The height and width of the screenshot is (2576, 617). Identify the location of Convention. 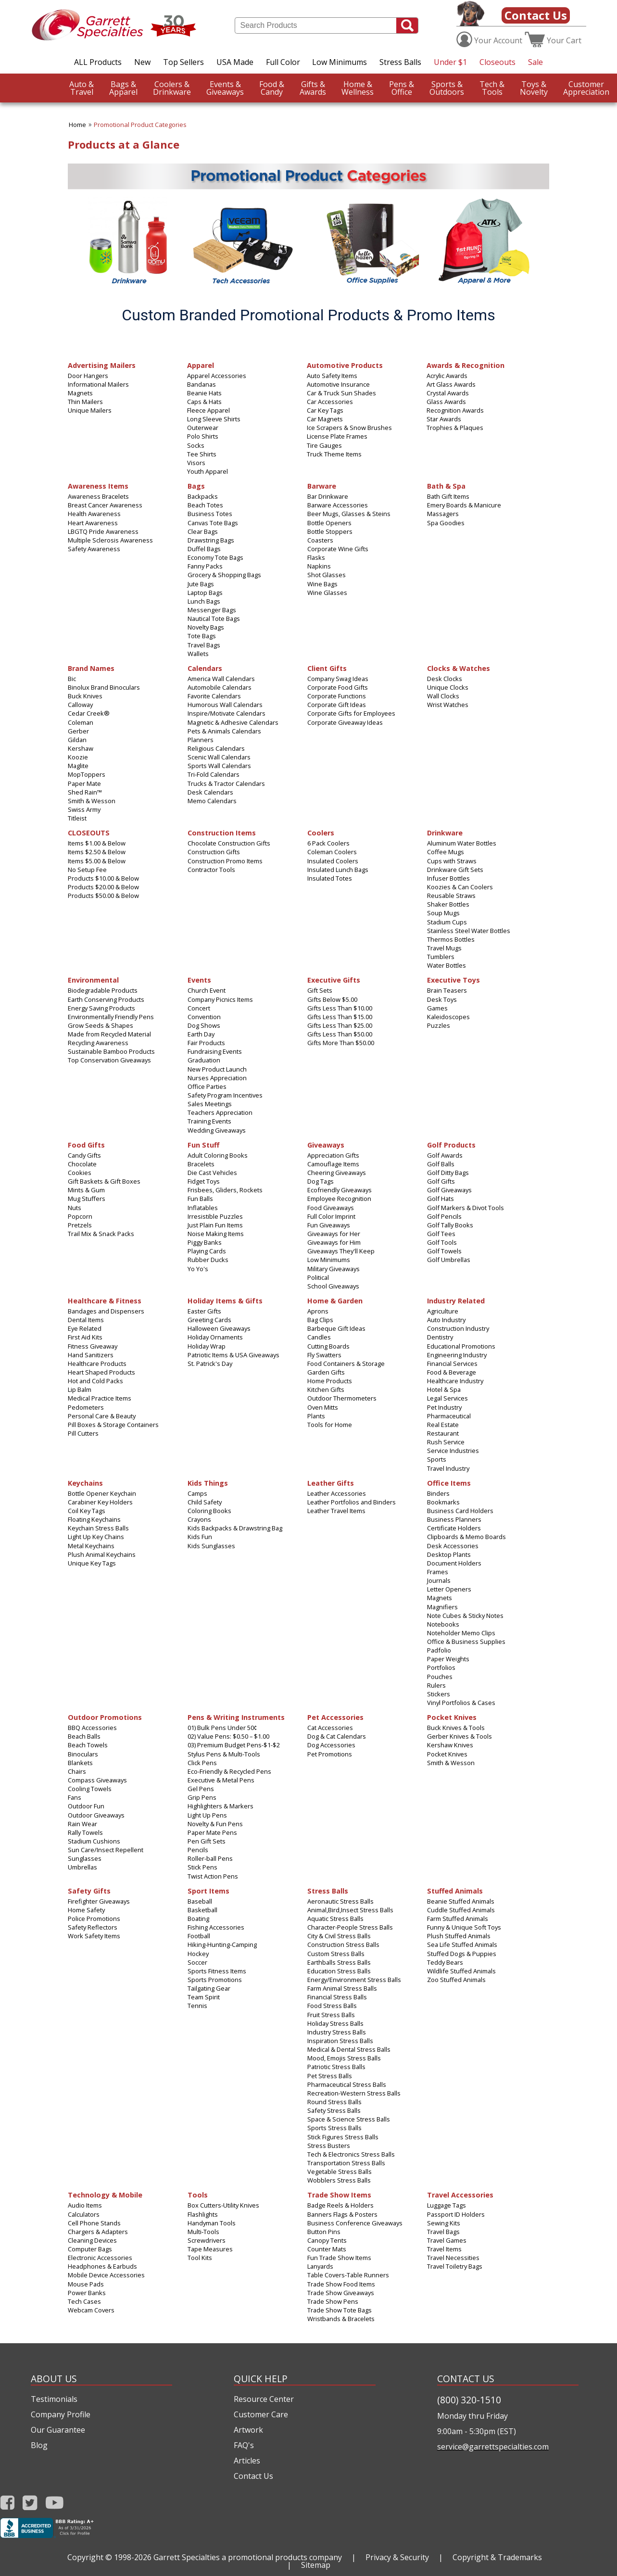
(204, 1016).